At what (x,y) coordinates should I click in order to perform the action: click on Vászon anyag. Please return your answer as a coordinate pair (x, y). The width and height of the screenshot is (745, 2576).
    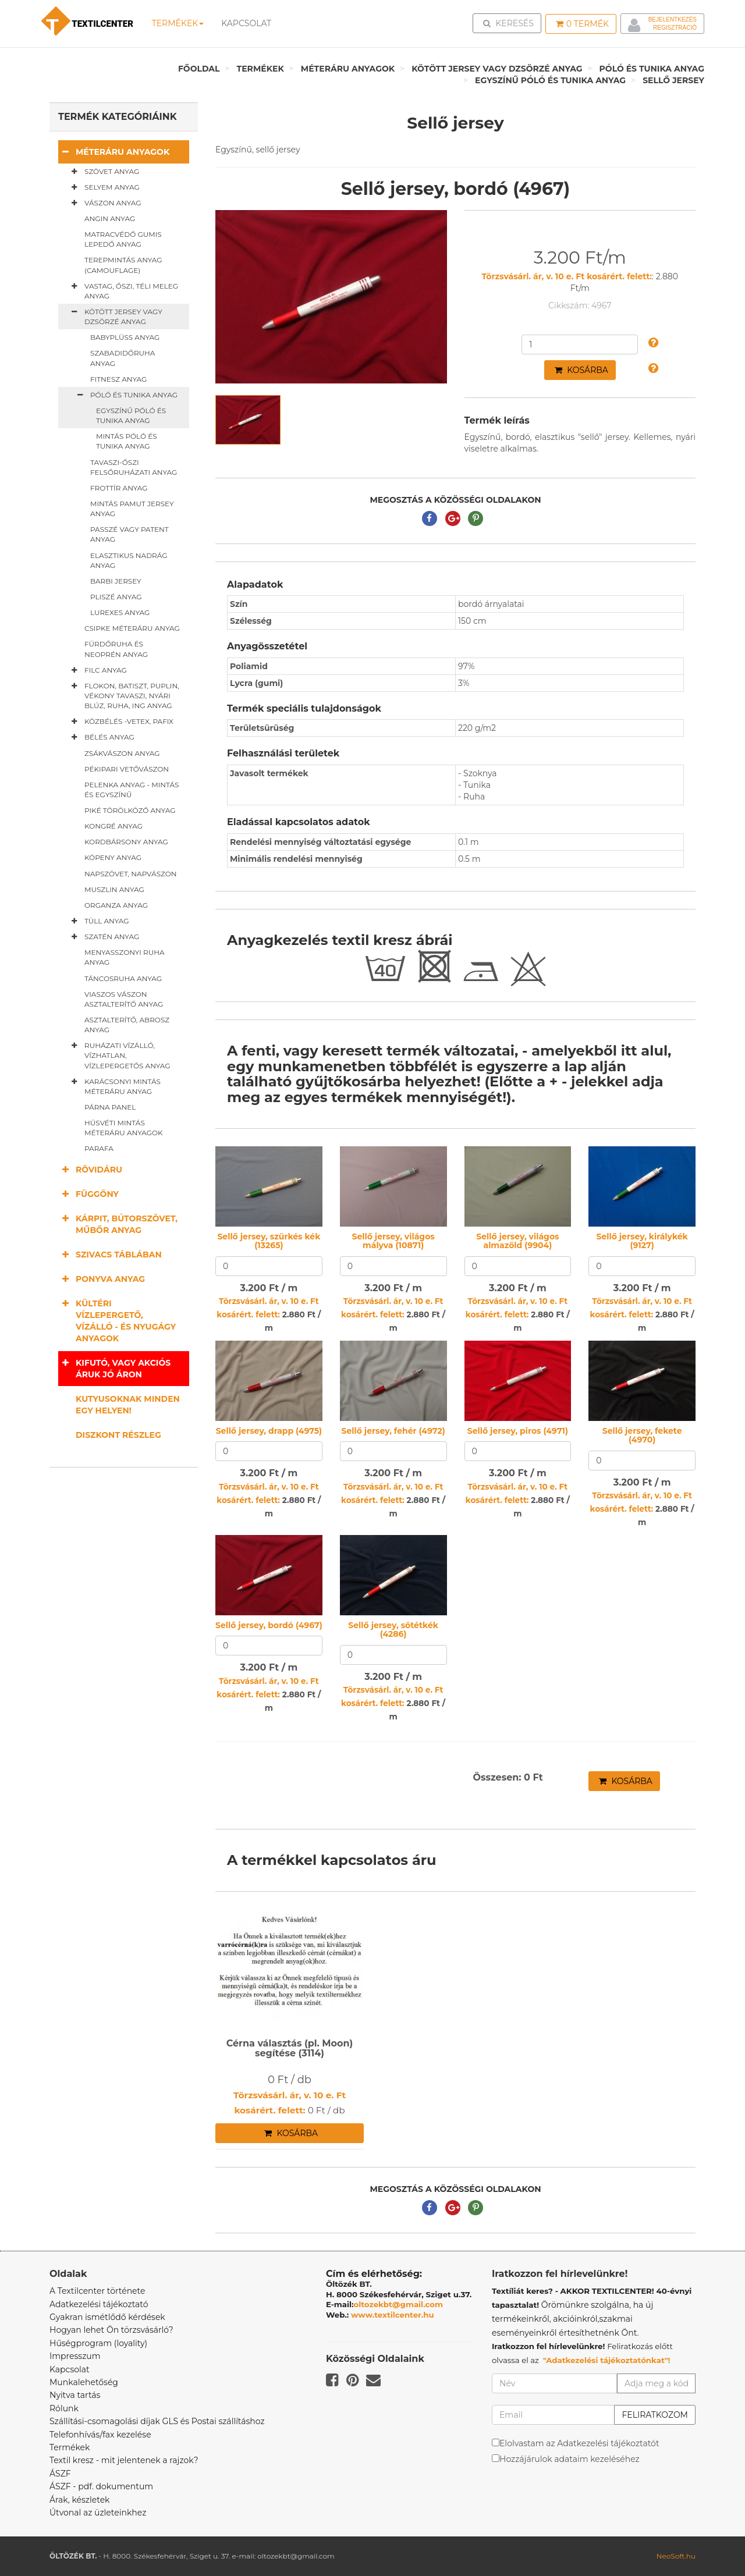
    Looking at the image, I should click on (104, 203).